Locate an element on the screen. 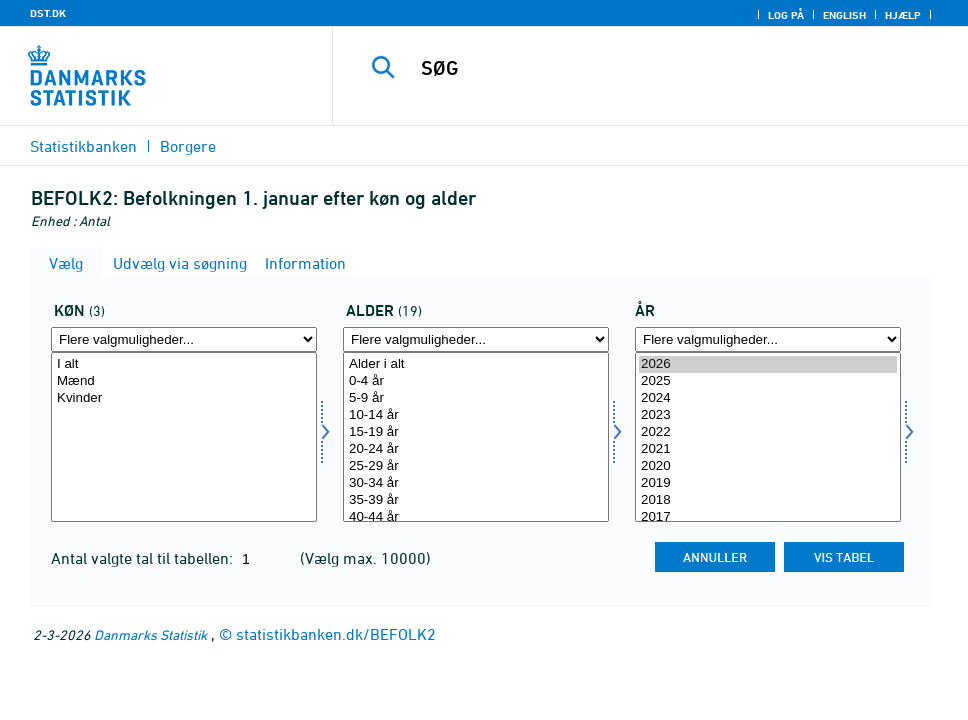 This screenshot has height=720, width=968. 30-34 år is located at coordinates (476, 483).